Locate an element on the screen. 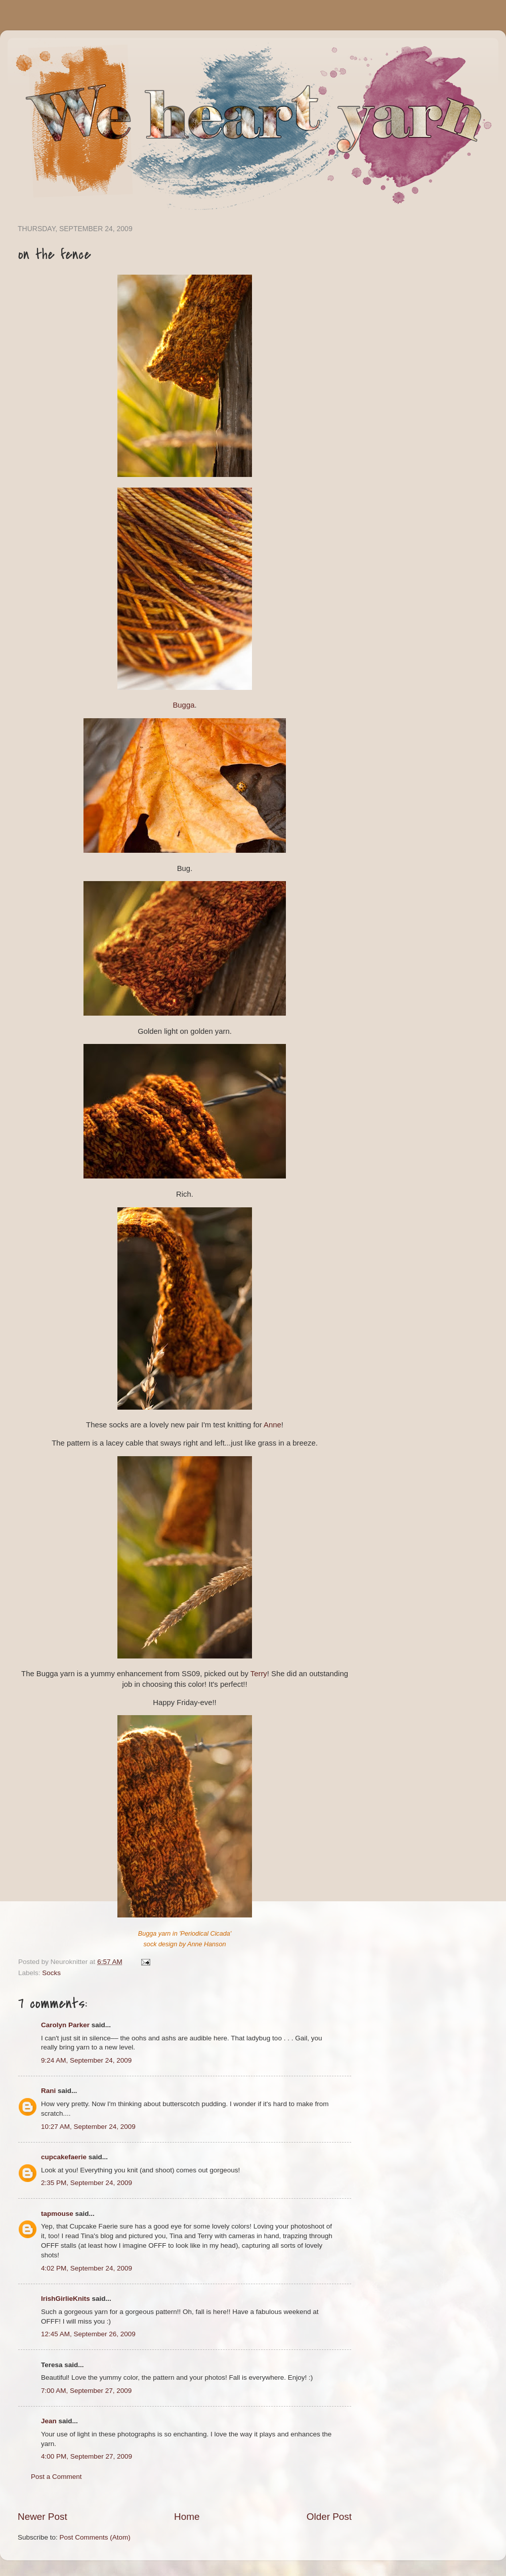 The height and width of the screenshot is (2576, 506). Older Post is located at coordinates (329, 2516).